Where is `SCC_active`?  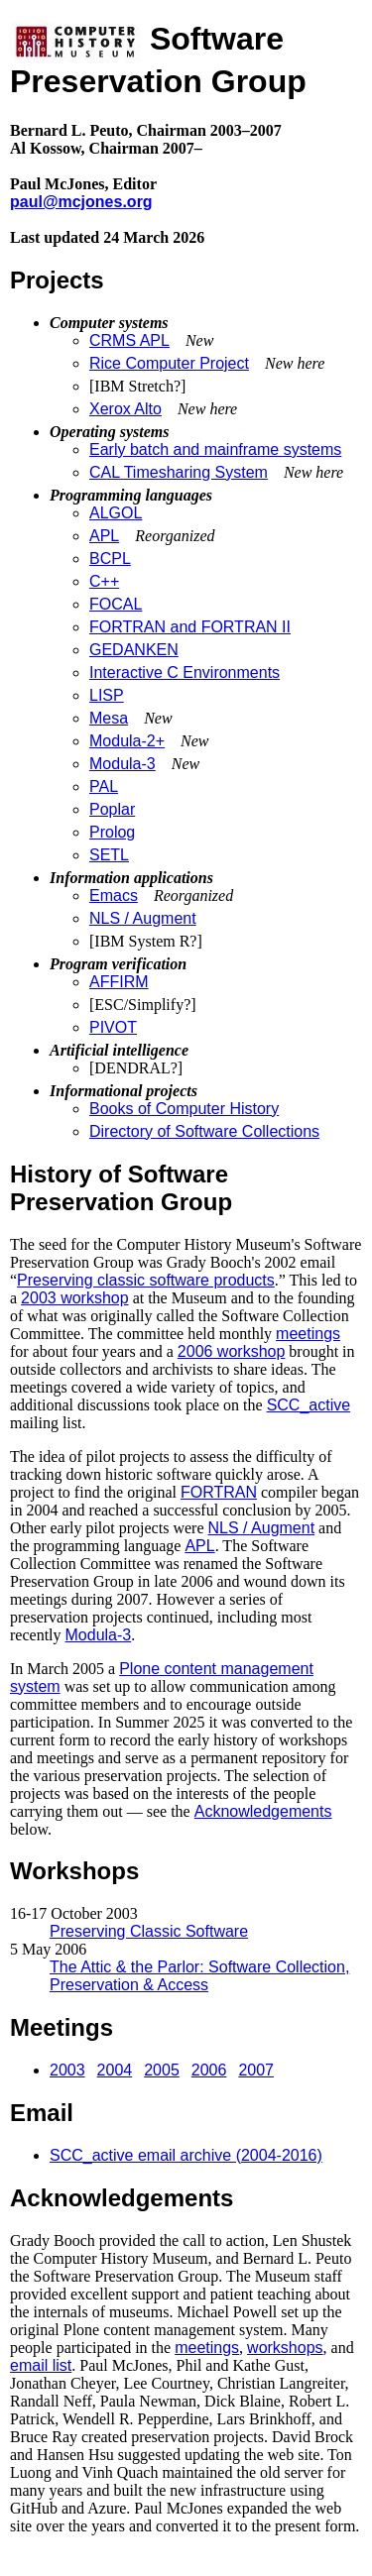 SCC_active is located at coordinates (308, 1405).